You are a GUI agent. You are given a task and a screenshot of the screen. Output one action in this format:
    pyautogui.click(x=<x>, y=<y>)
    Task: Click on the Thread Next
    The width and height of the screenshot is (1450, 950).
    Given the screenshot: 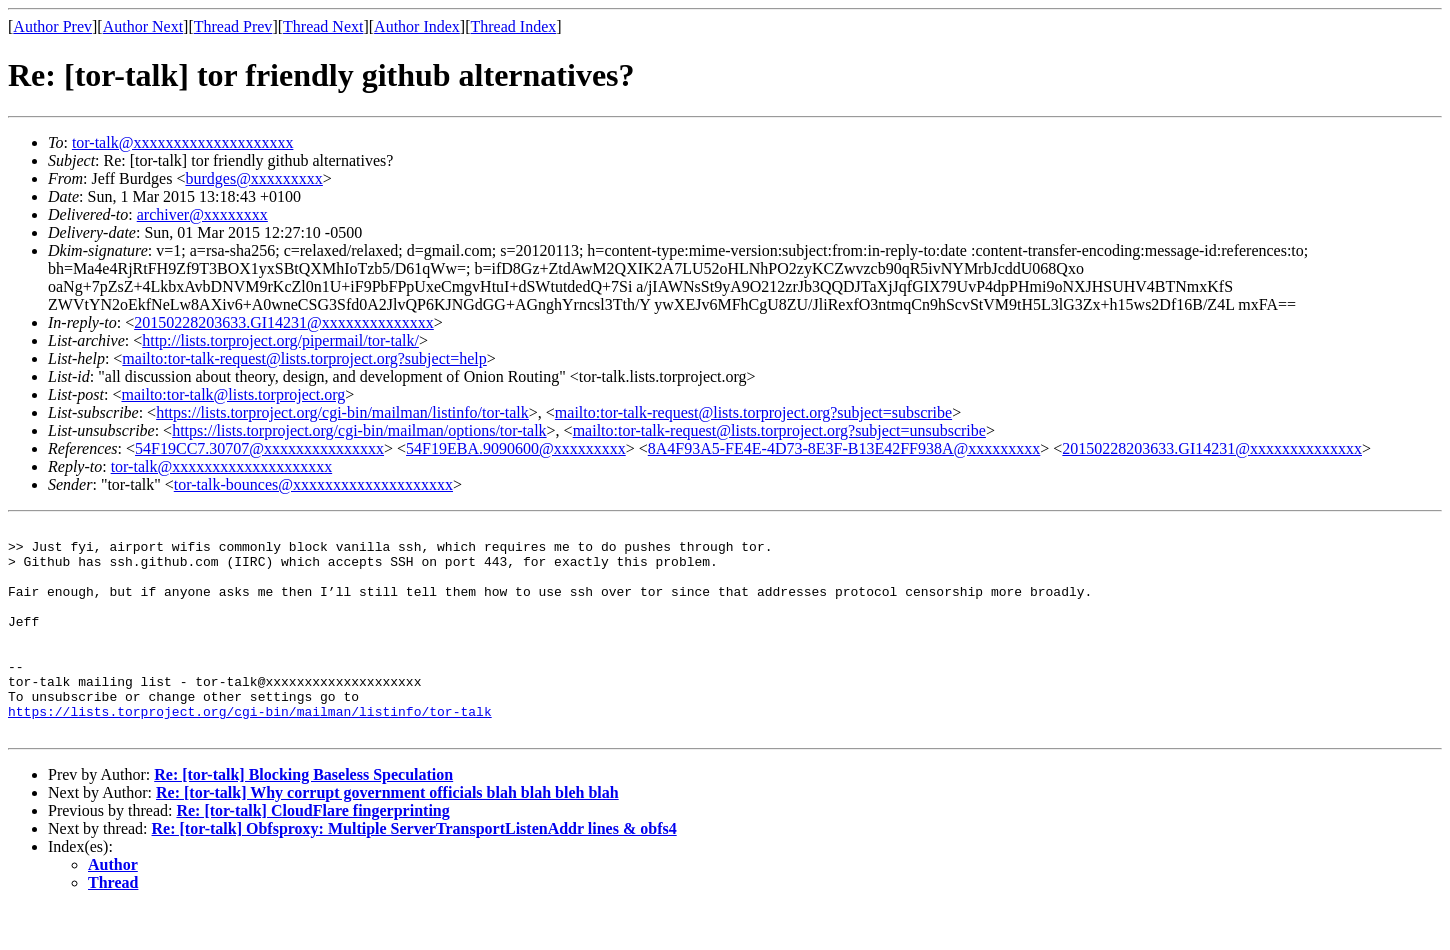 What is the action you would take?
    pyautogui.click(x=323, y=26)
    